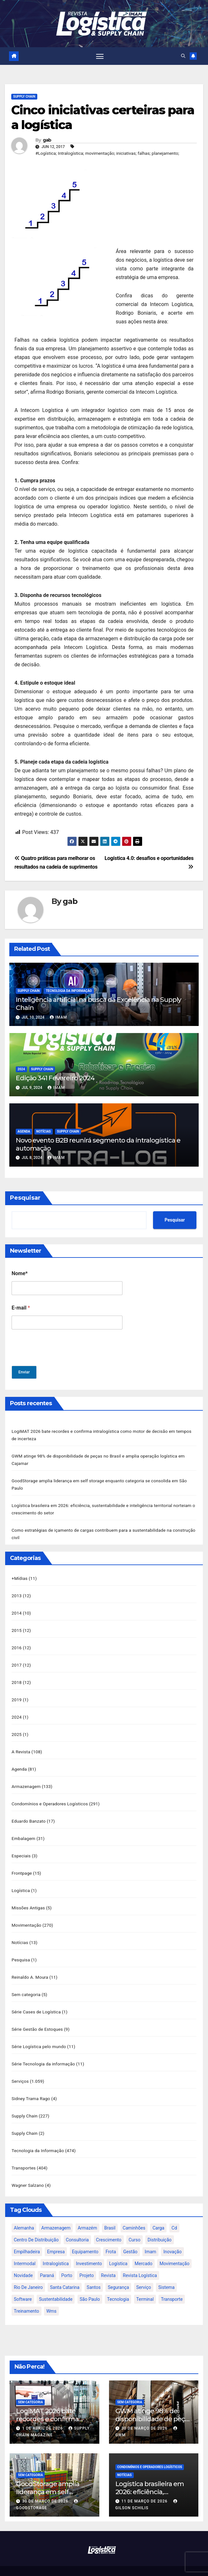 This screenshot has height=2576, width=208. What do you see at coordinates (17, 1643) in the screenshot?
I see `2016` at bounding box center [17, 1643].